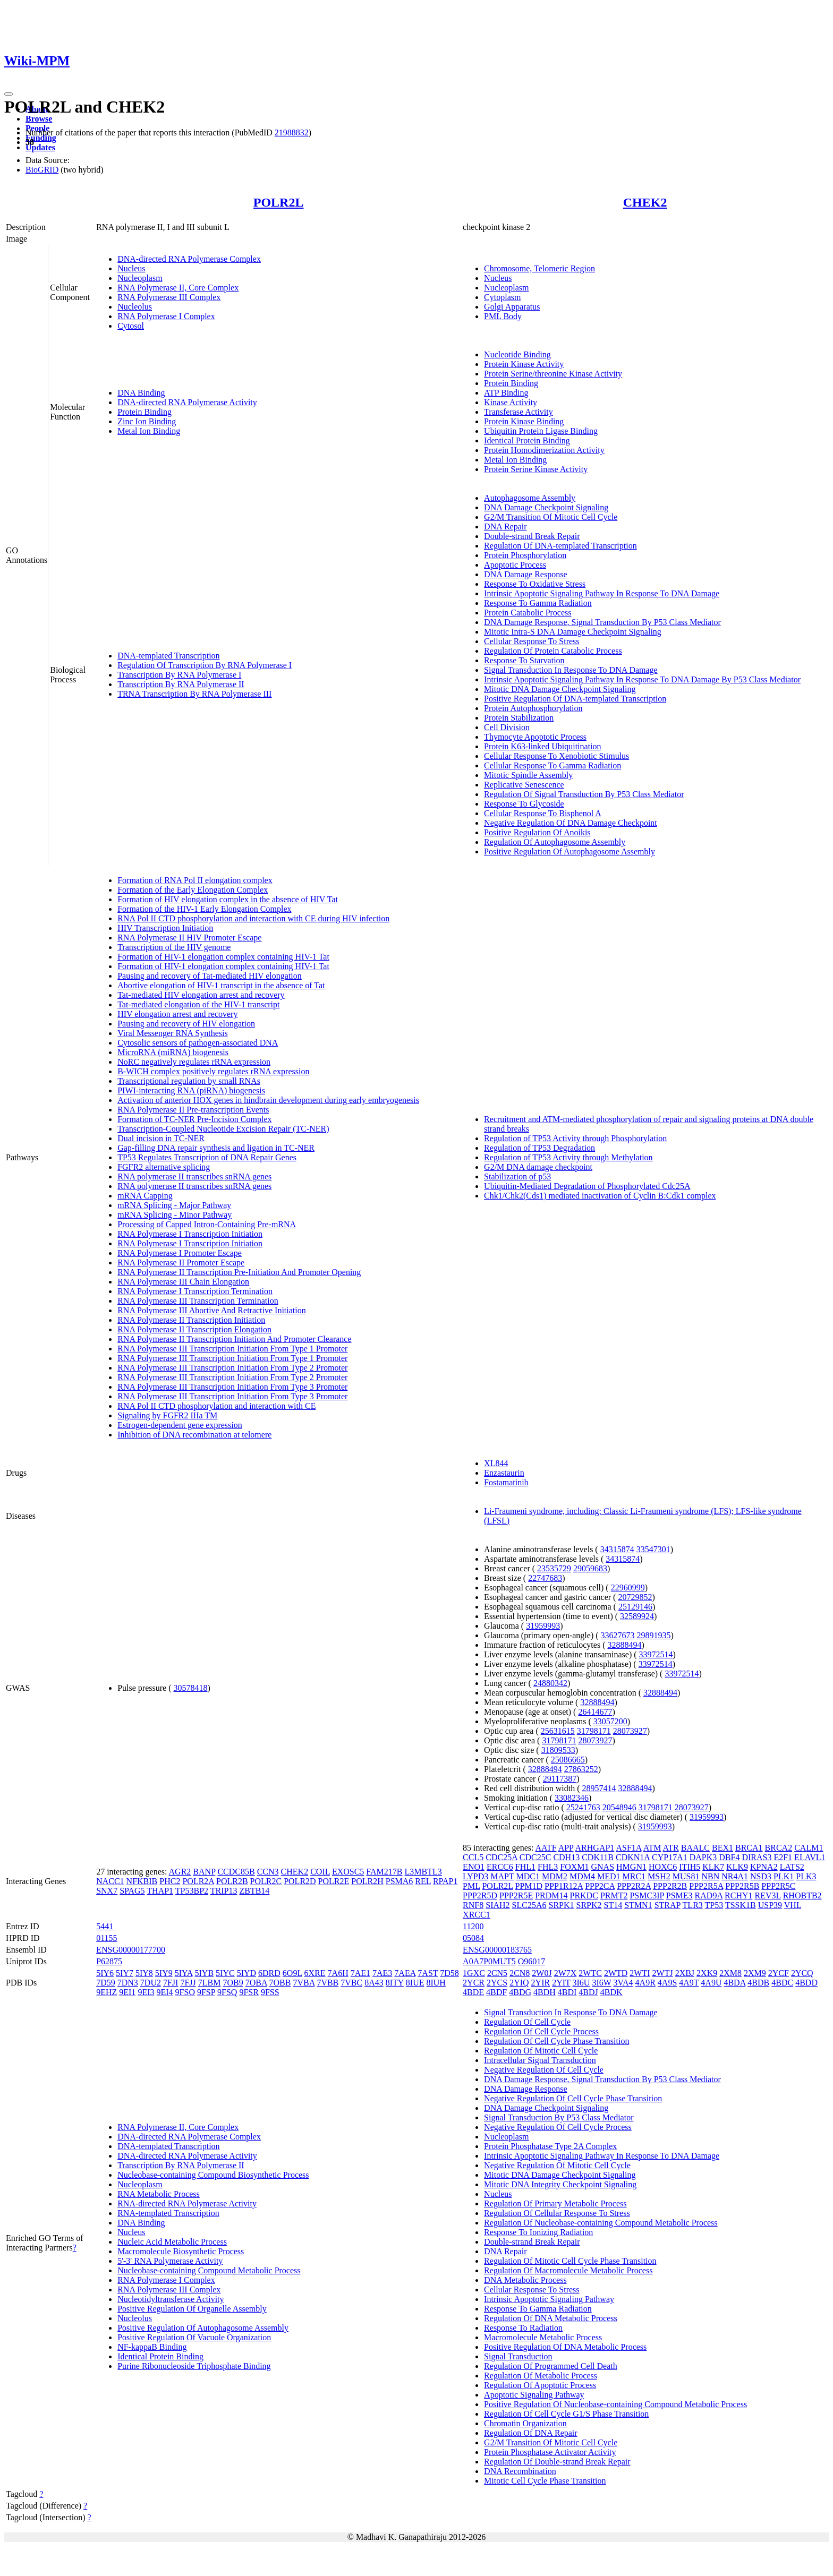 The height and width of the screenshot is (2576, 833). What do you see at coordinates (315, 1973) in the screenshot?
I see `6XRE` at bounding box center [315, 1973].